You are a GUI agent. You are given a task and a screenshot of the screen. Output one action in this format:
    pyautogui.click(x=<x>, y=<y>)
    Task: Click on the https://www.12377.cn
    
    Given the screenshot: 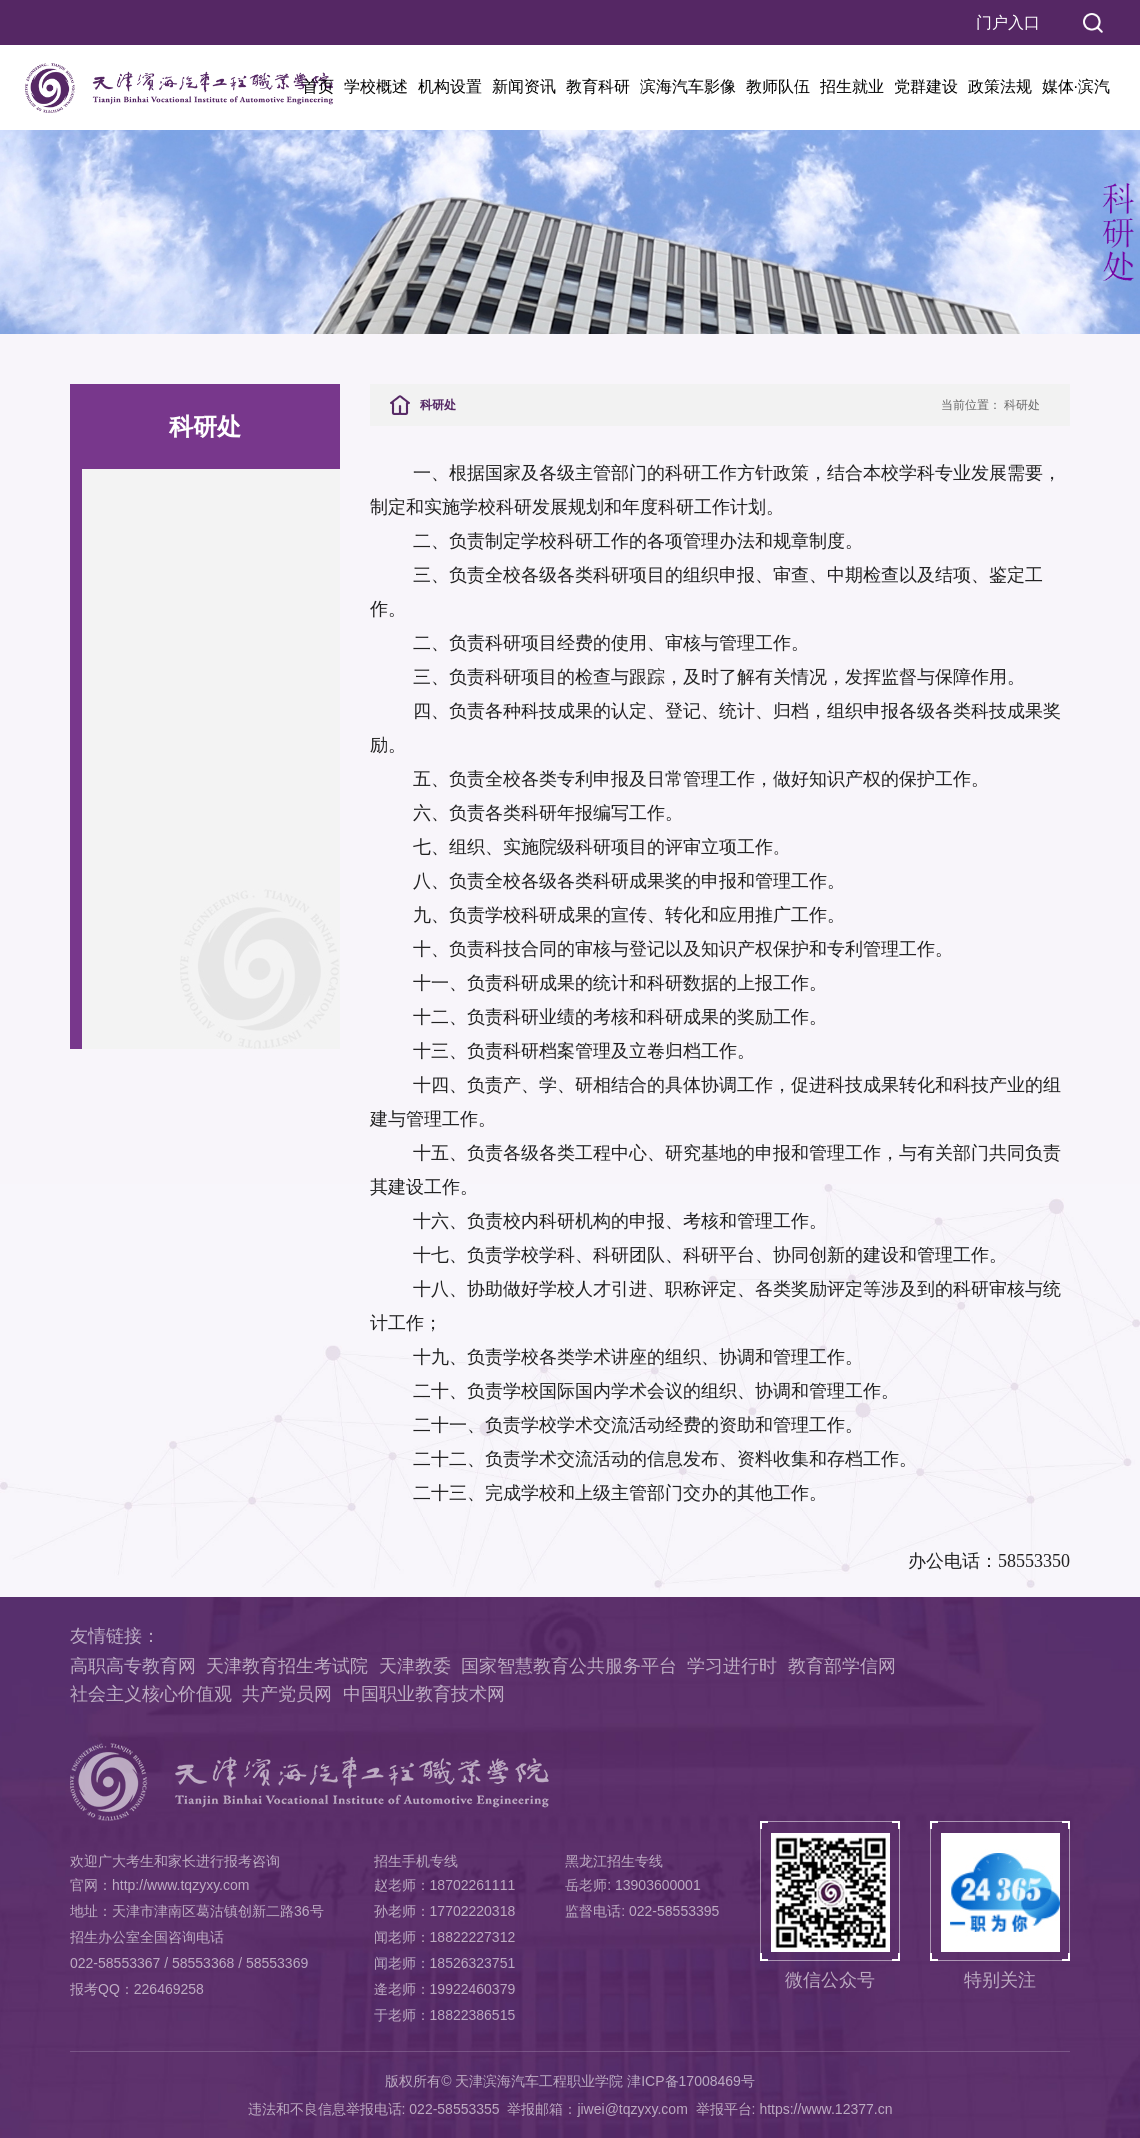 What is the action you would take?
    pyautogui.click(x=825, y=2109)
    